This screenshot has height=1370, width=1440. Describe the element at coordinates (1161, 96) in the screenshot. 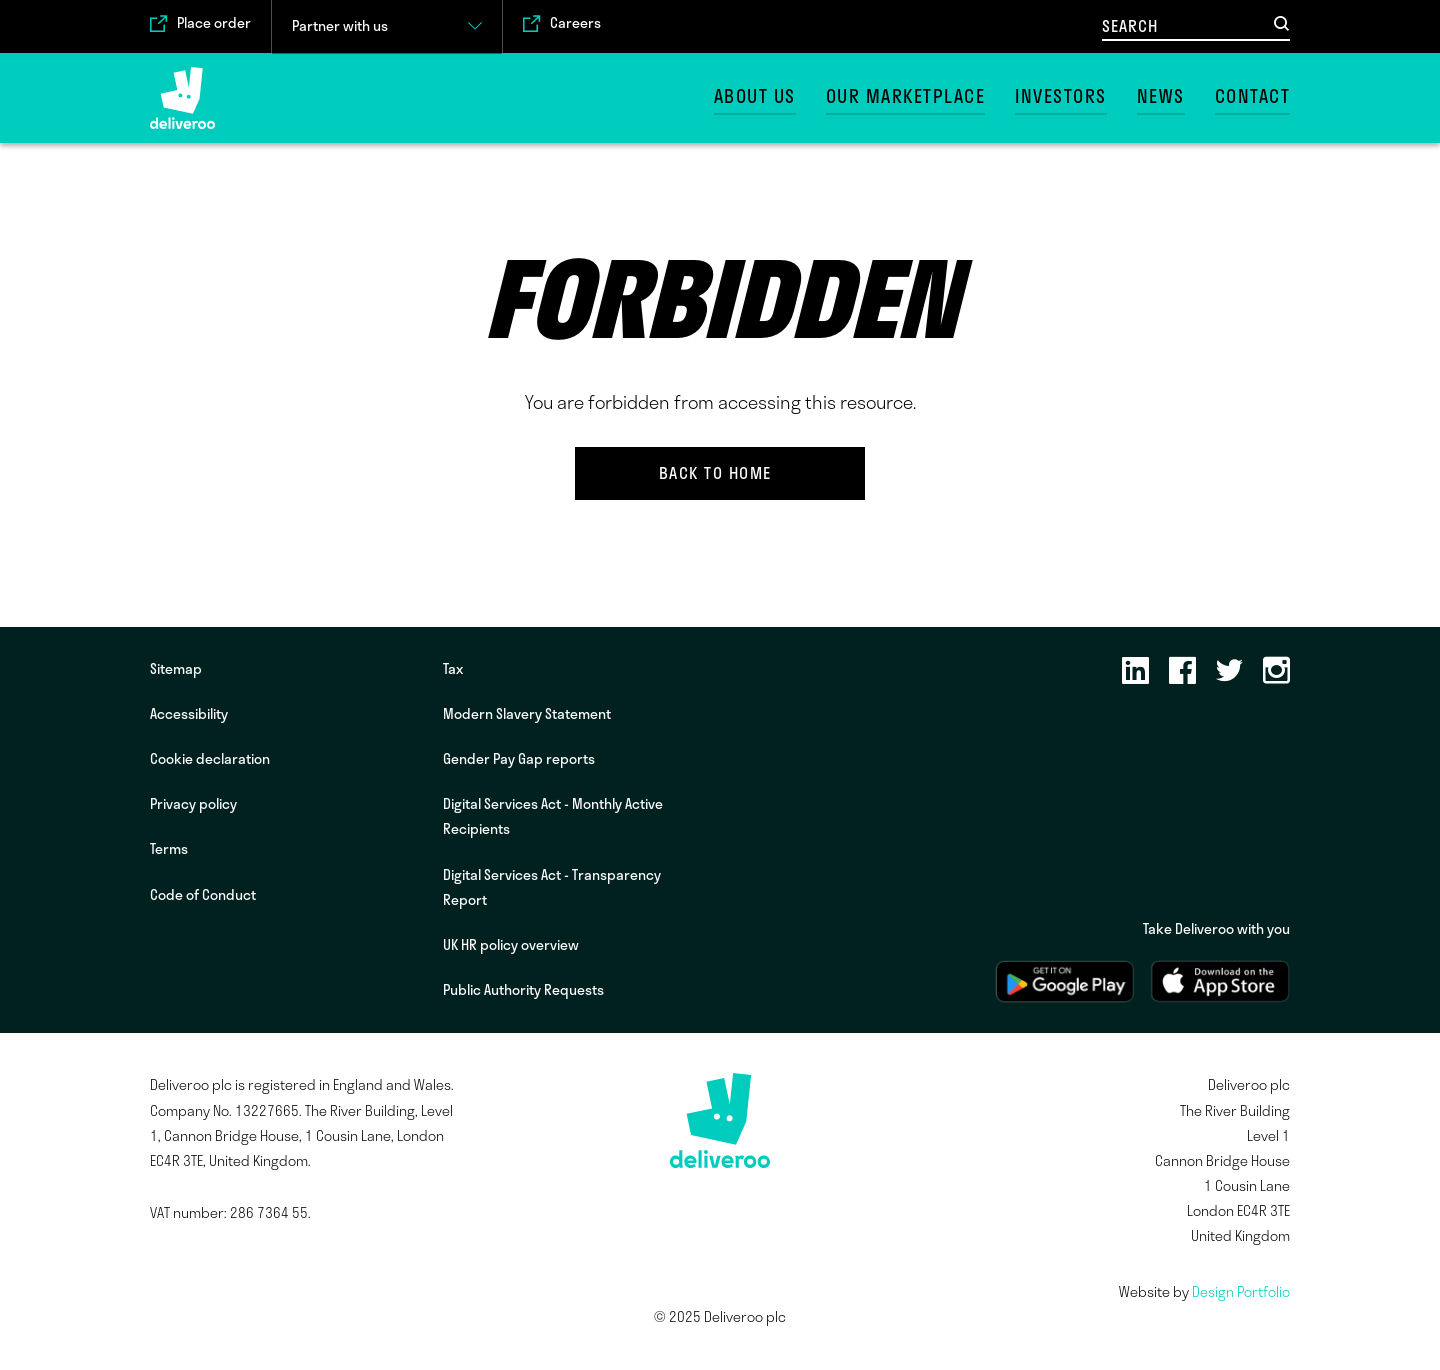

I see `News` at that location.